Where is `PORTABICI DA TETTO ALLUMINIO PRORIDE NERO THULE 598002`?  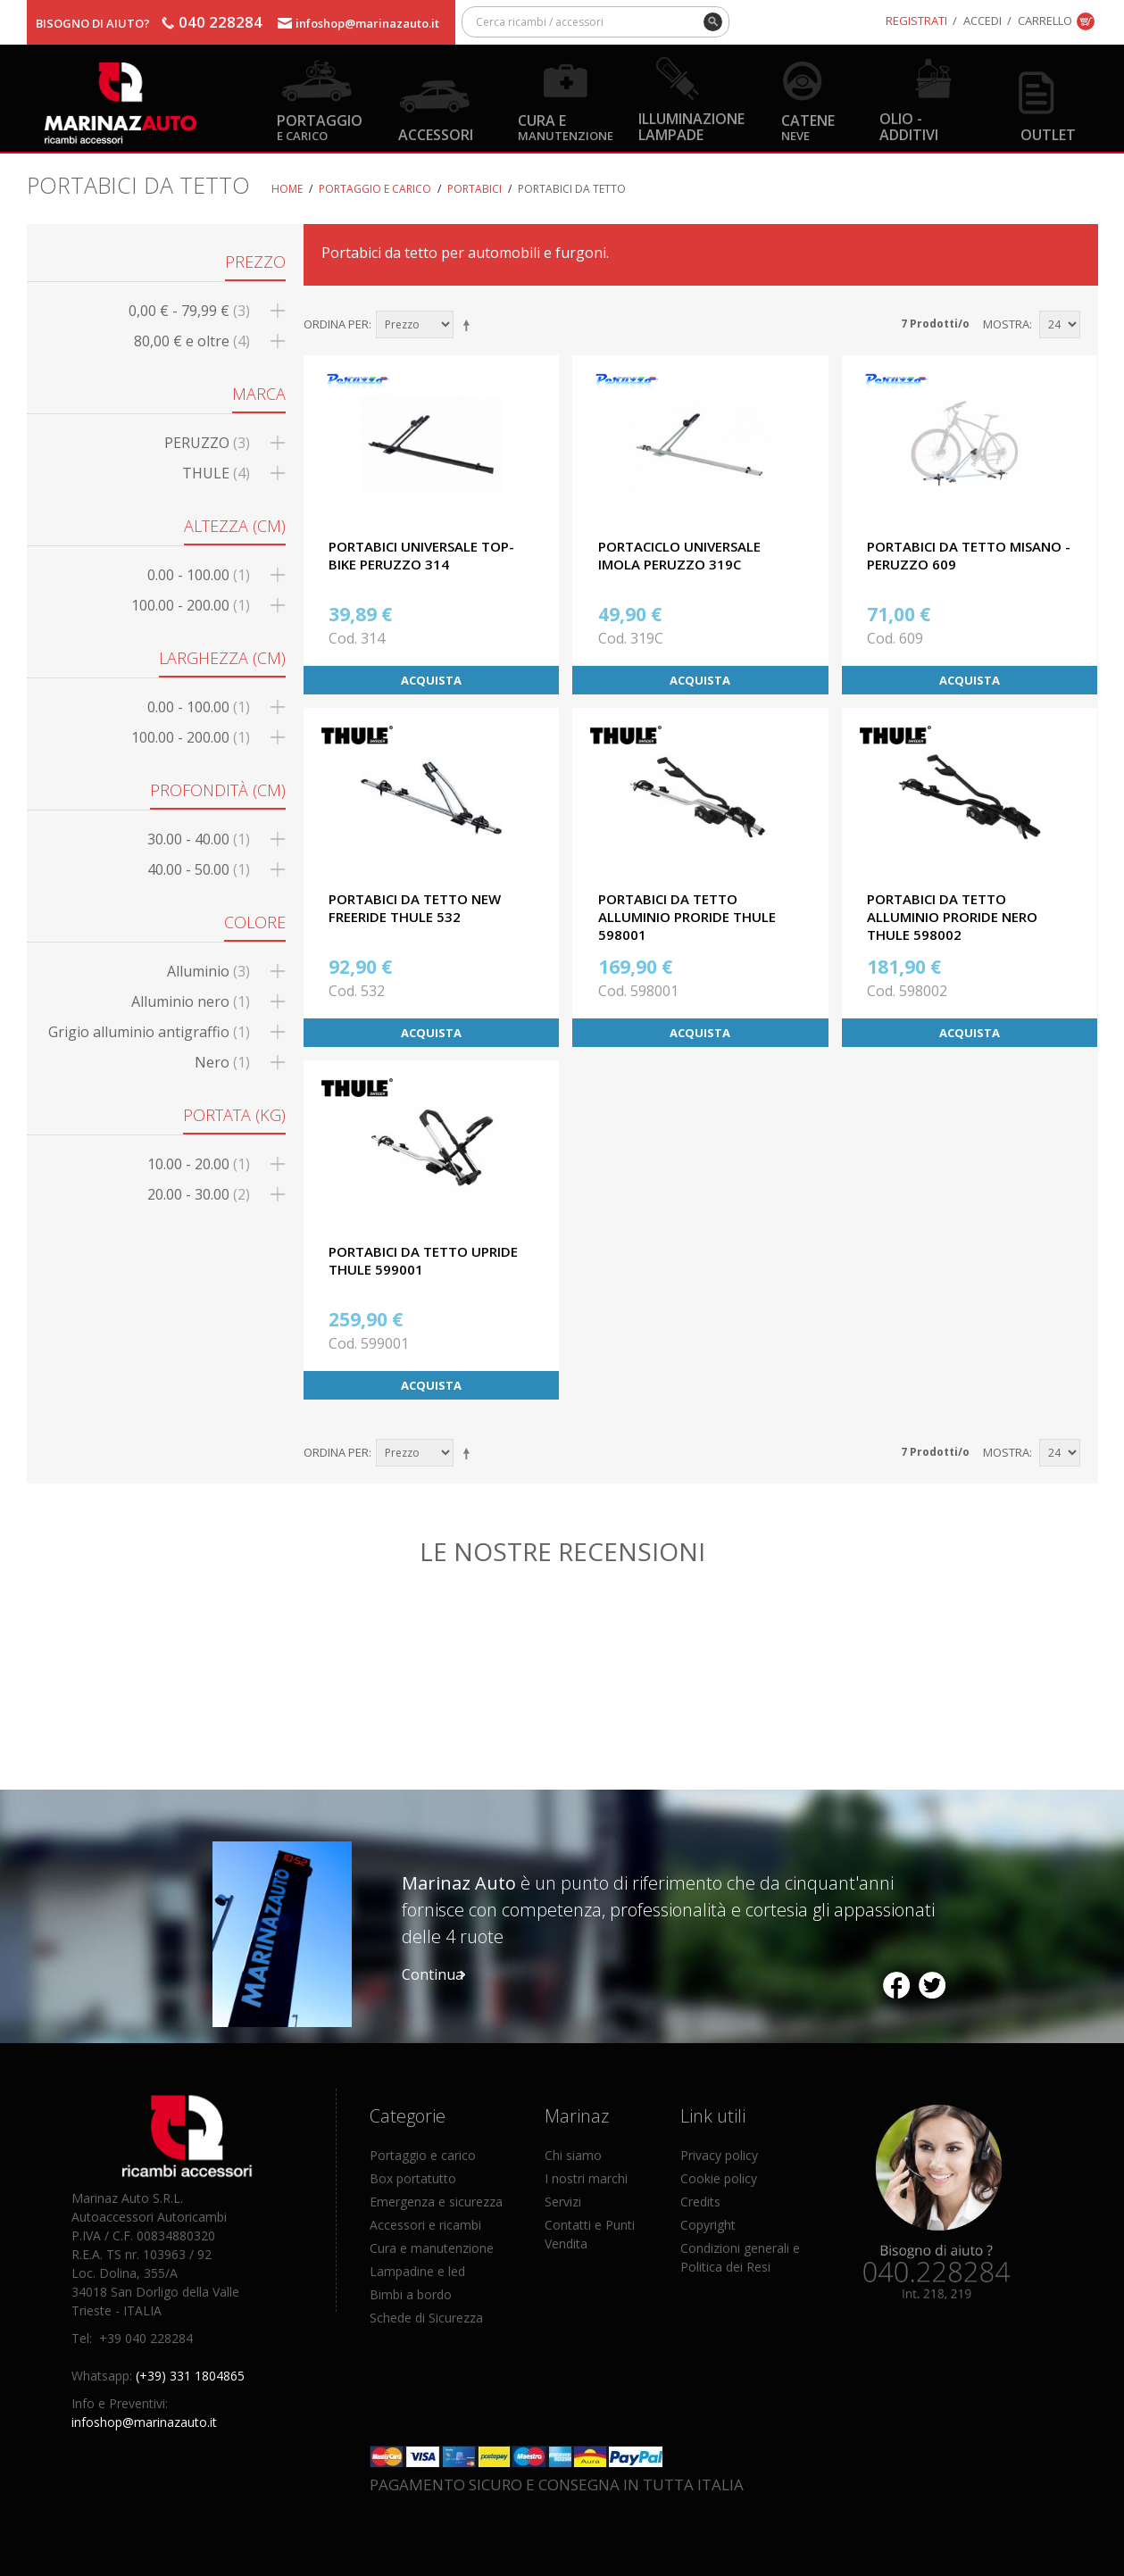
PORTABICI DA TETTO ALLUMINIO PRORIDE NERO THULE 598002 is located at coordinates (952, 916).